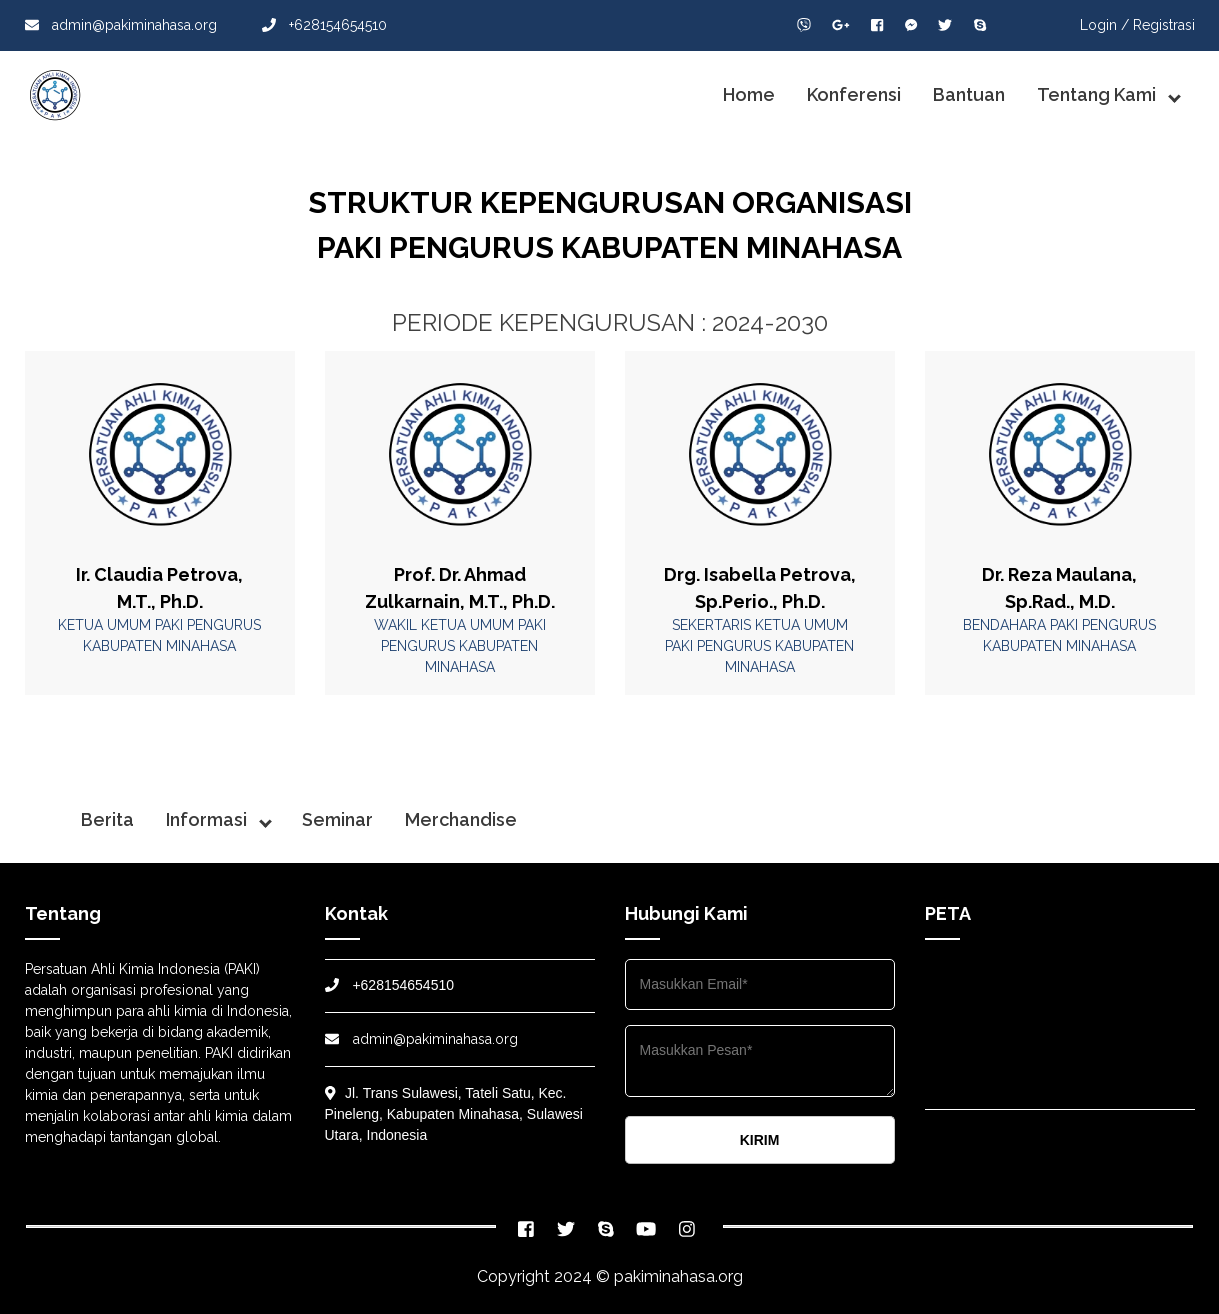 This screenshot has height=1314, width=1219. What do you see at coordinates (1104, 25) in the screenshot?
I see `Login /` at bounding box center [1104, 25].